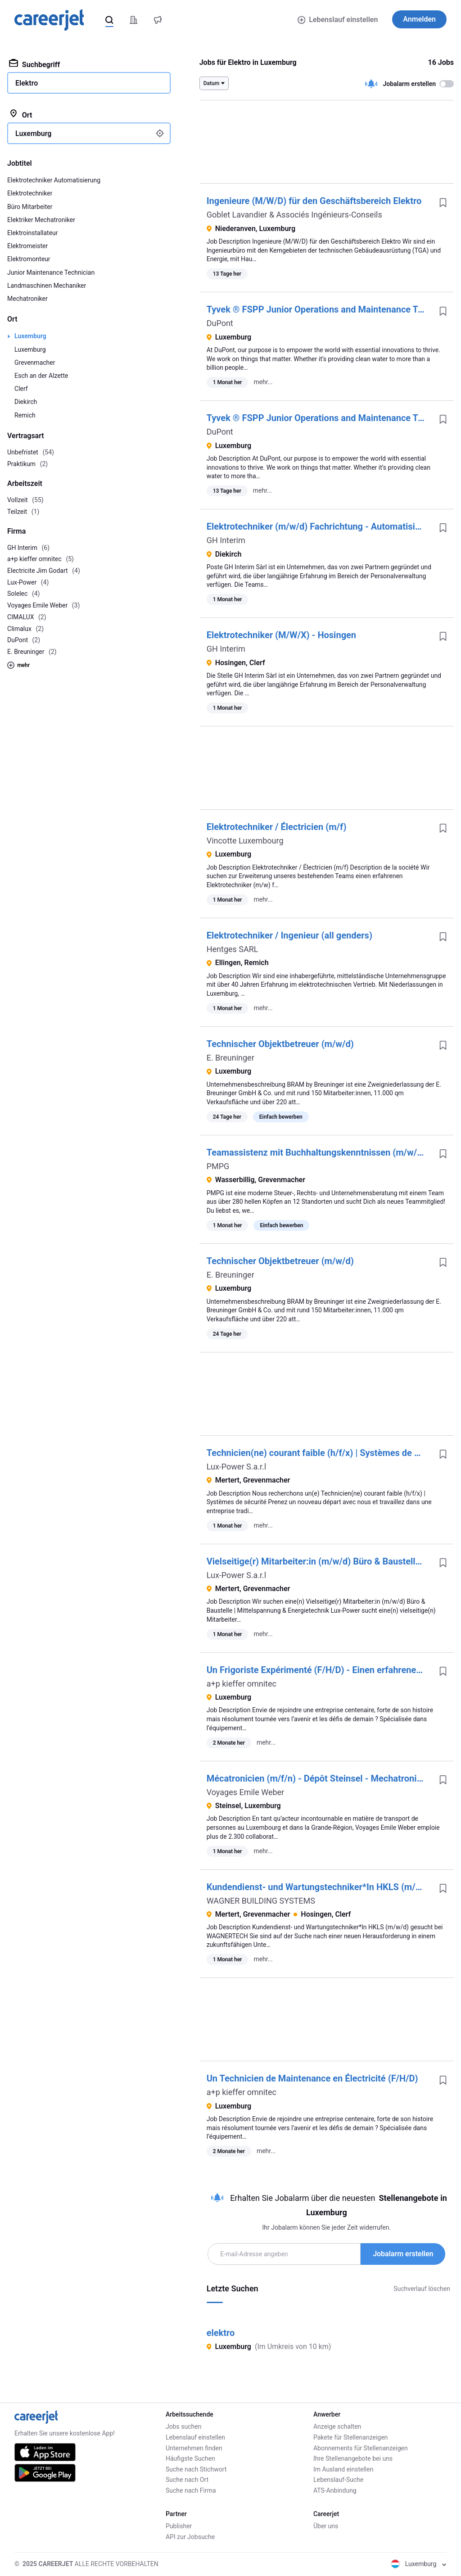  I want to click on Ihre Stellenangebote bei uns, so click(353, 2458).